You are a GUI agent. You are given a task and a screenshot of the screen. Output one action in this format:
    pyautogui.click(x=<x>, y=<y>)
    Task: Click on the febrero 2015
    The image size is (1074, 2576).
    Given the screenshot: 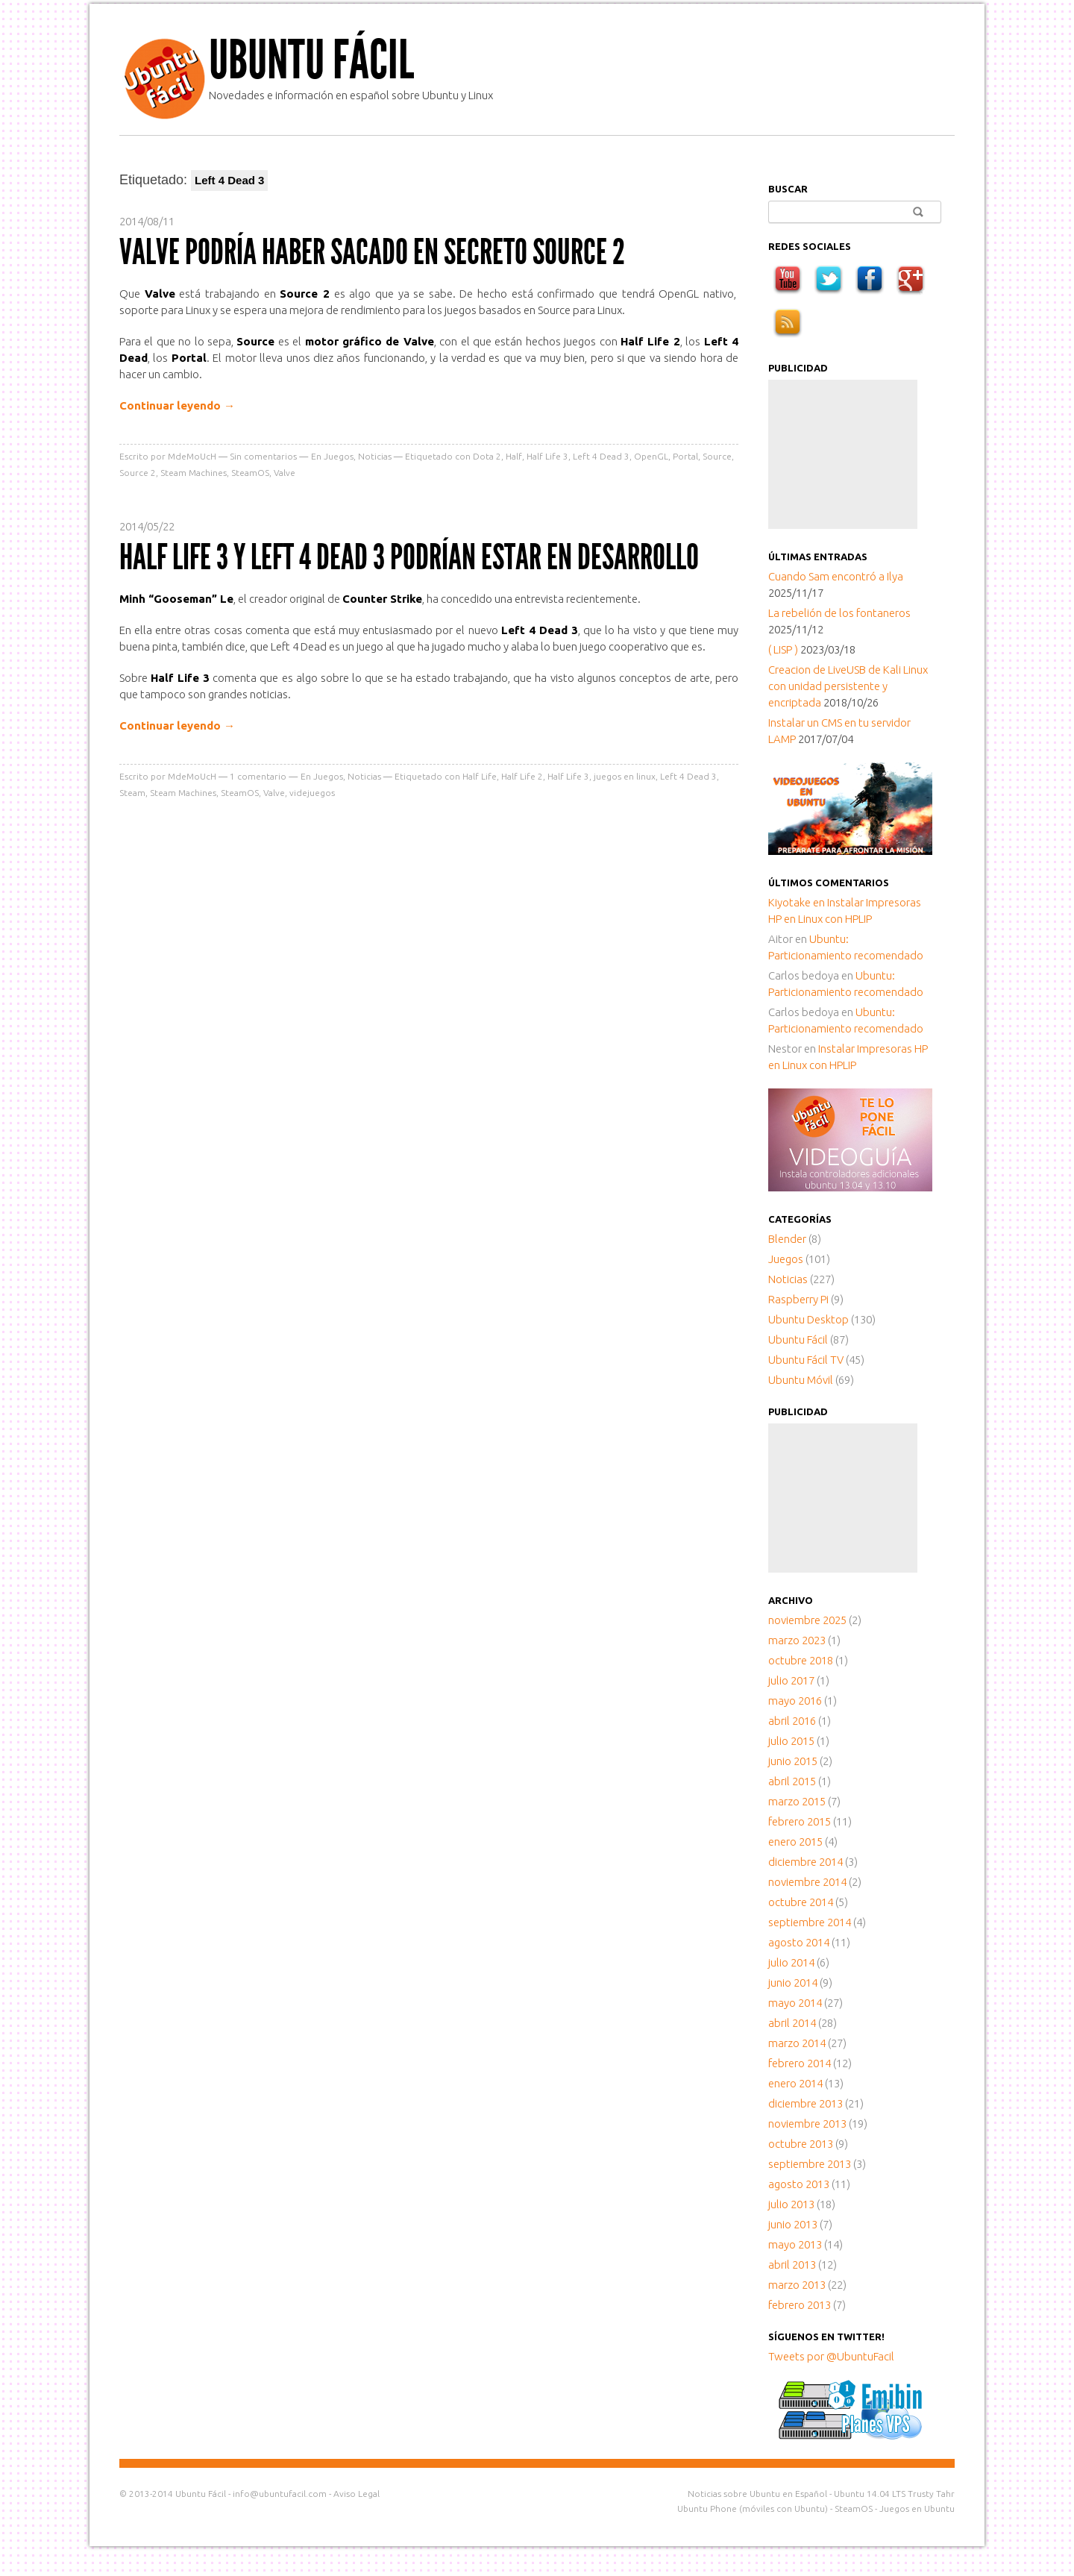 What is the action you would take?
    pyautogui.click(x=799, y=1821)
    